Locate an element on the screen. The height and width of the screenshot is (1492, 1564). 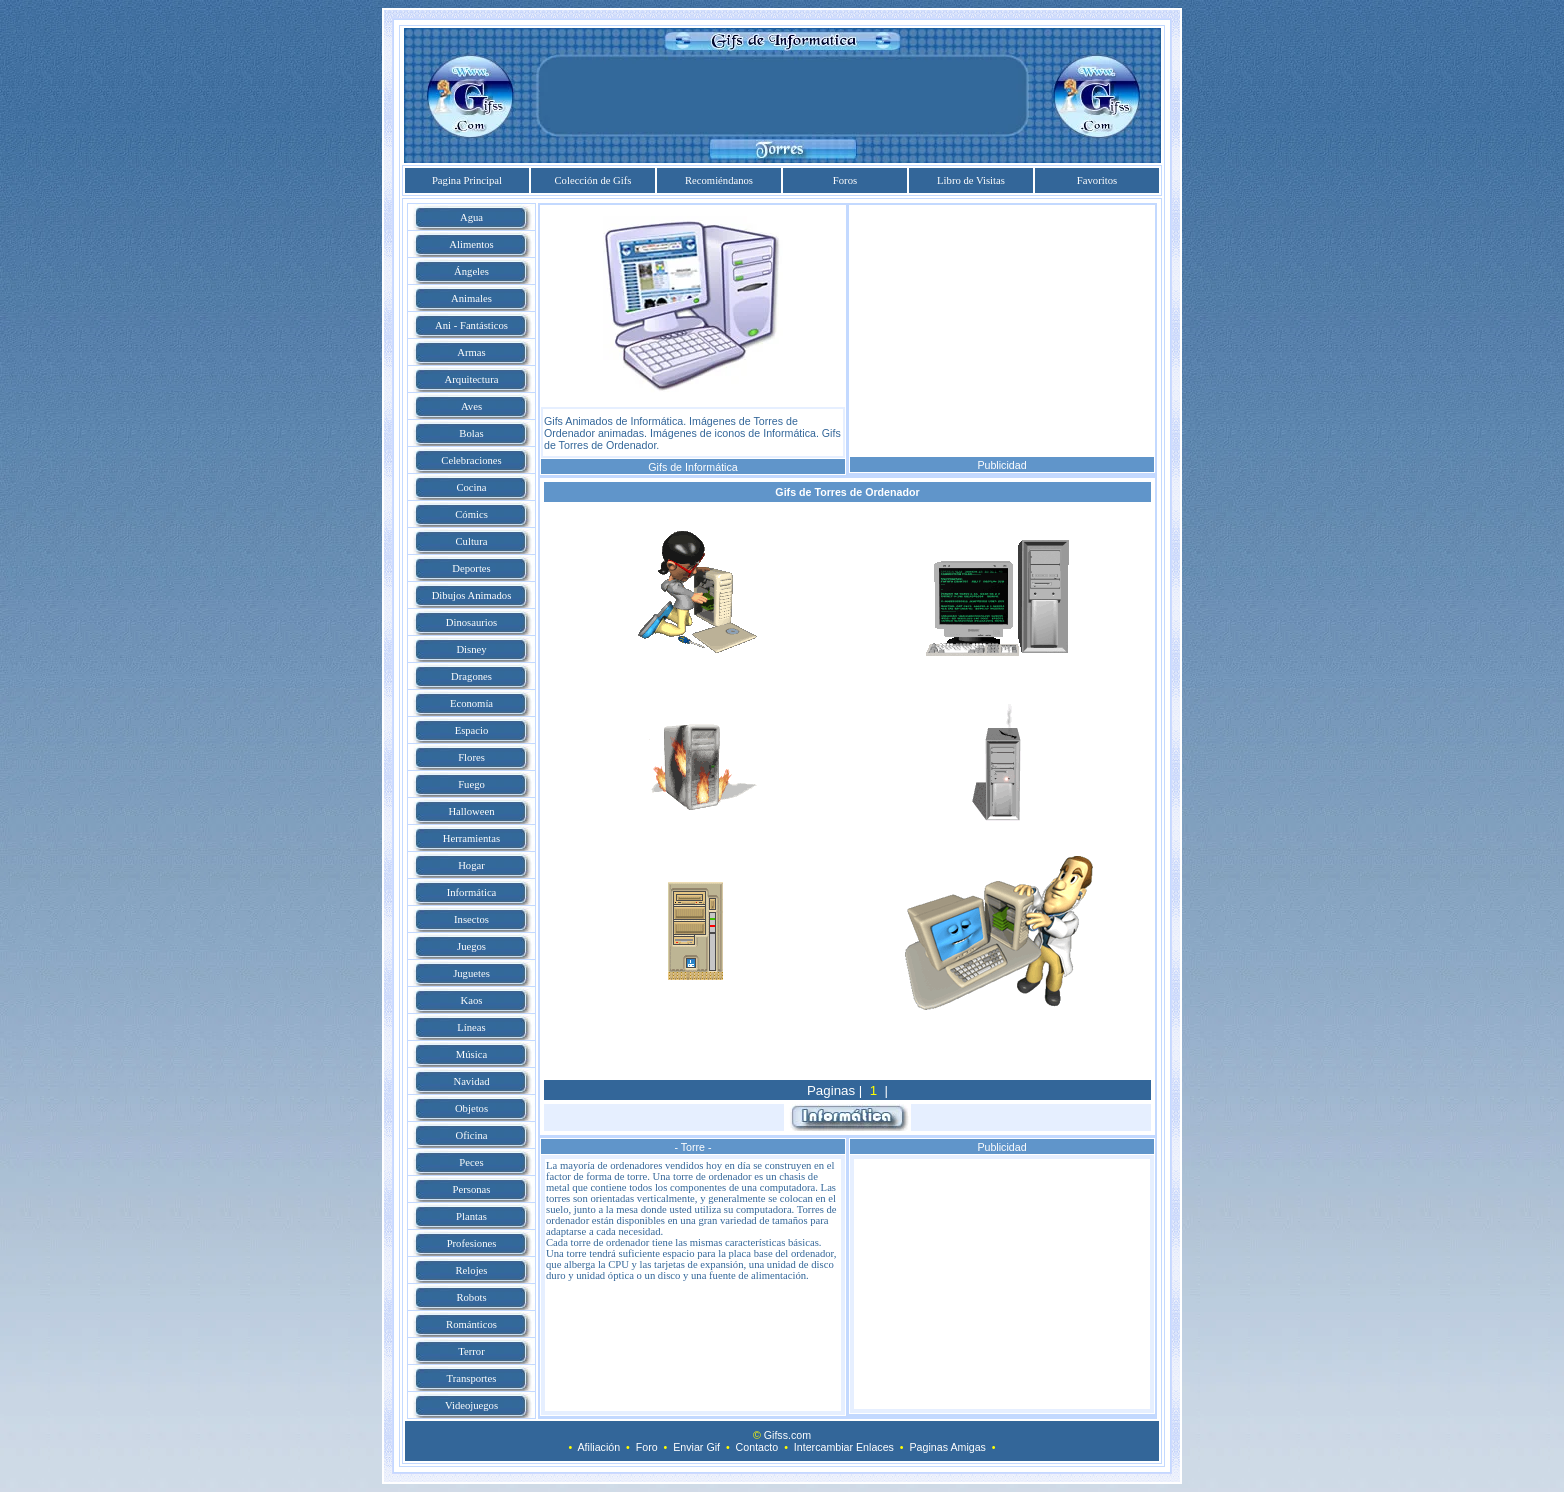
Intercambiar Enlaces is located at coordinates (844, 1447).